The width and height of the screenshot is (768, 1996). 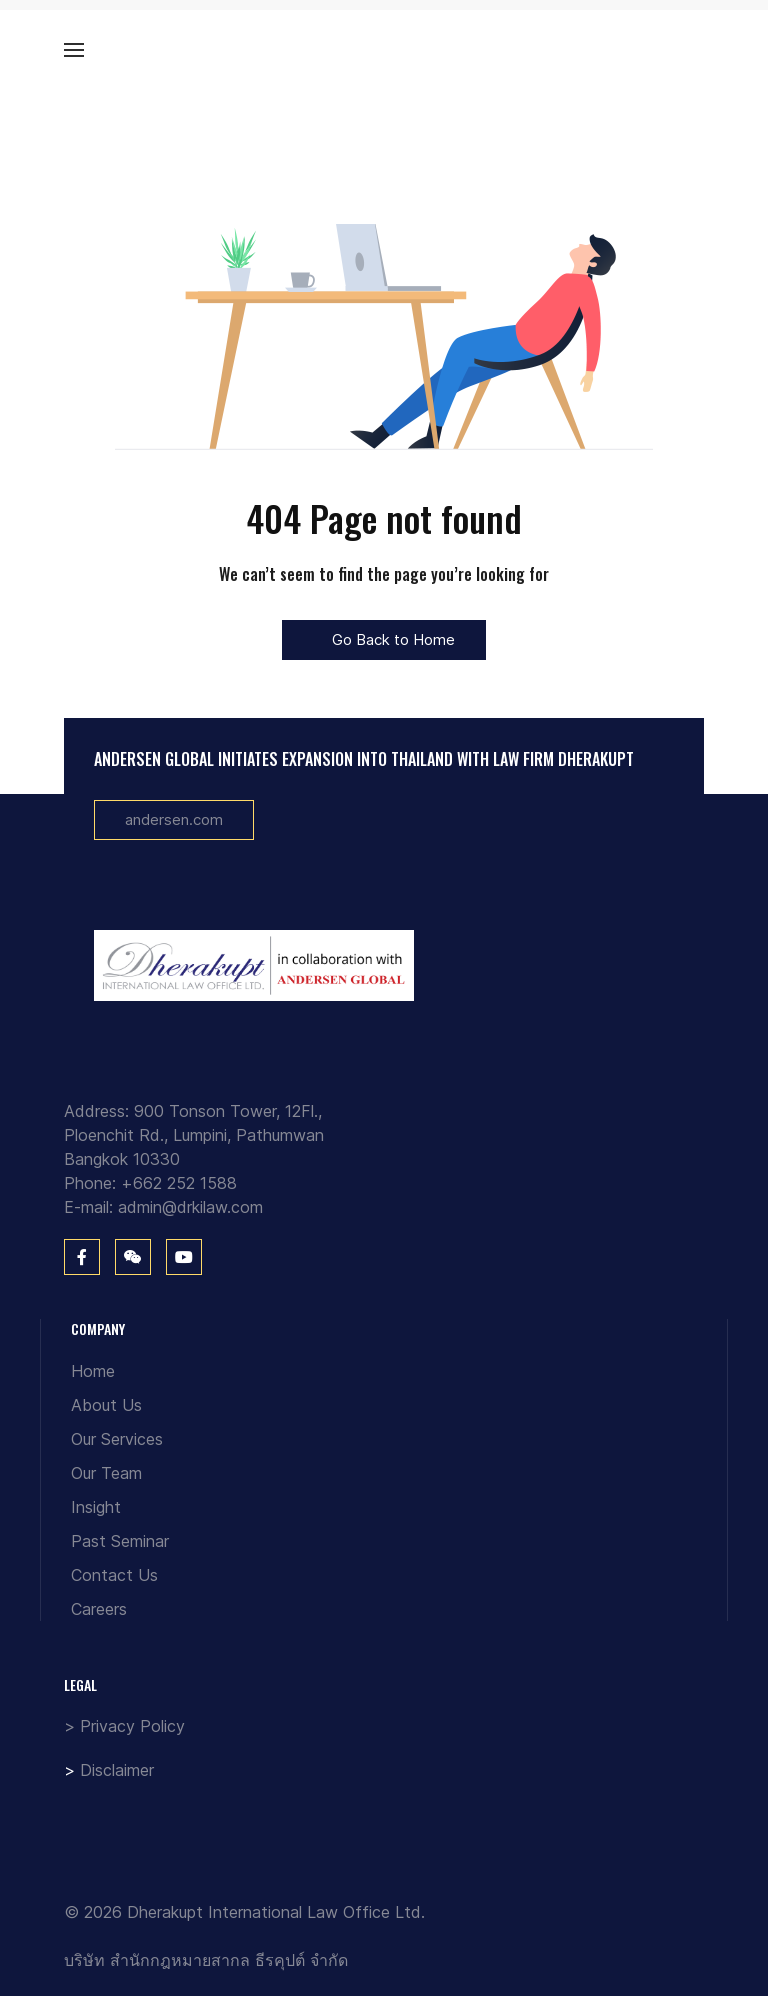 What do you see at coordinates (114, 1575) in the screenshot?
I see `Contact Us` at bounding box center [114, 1575].